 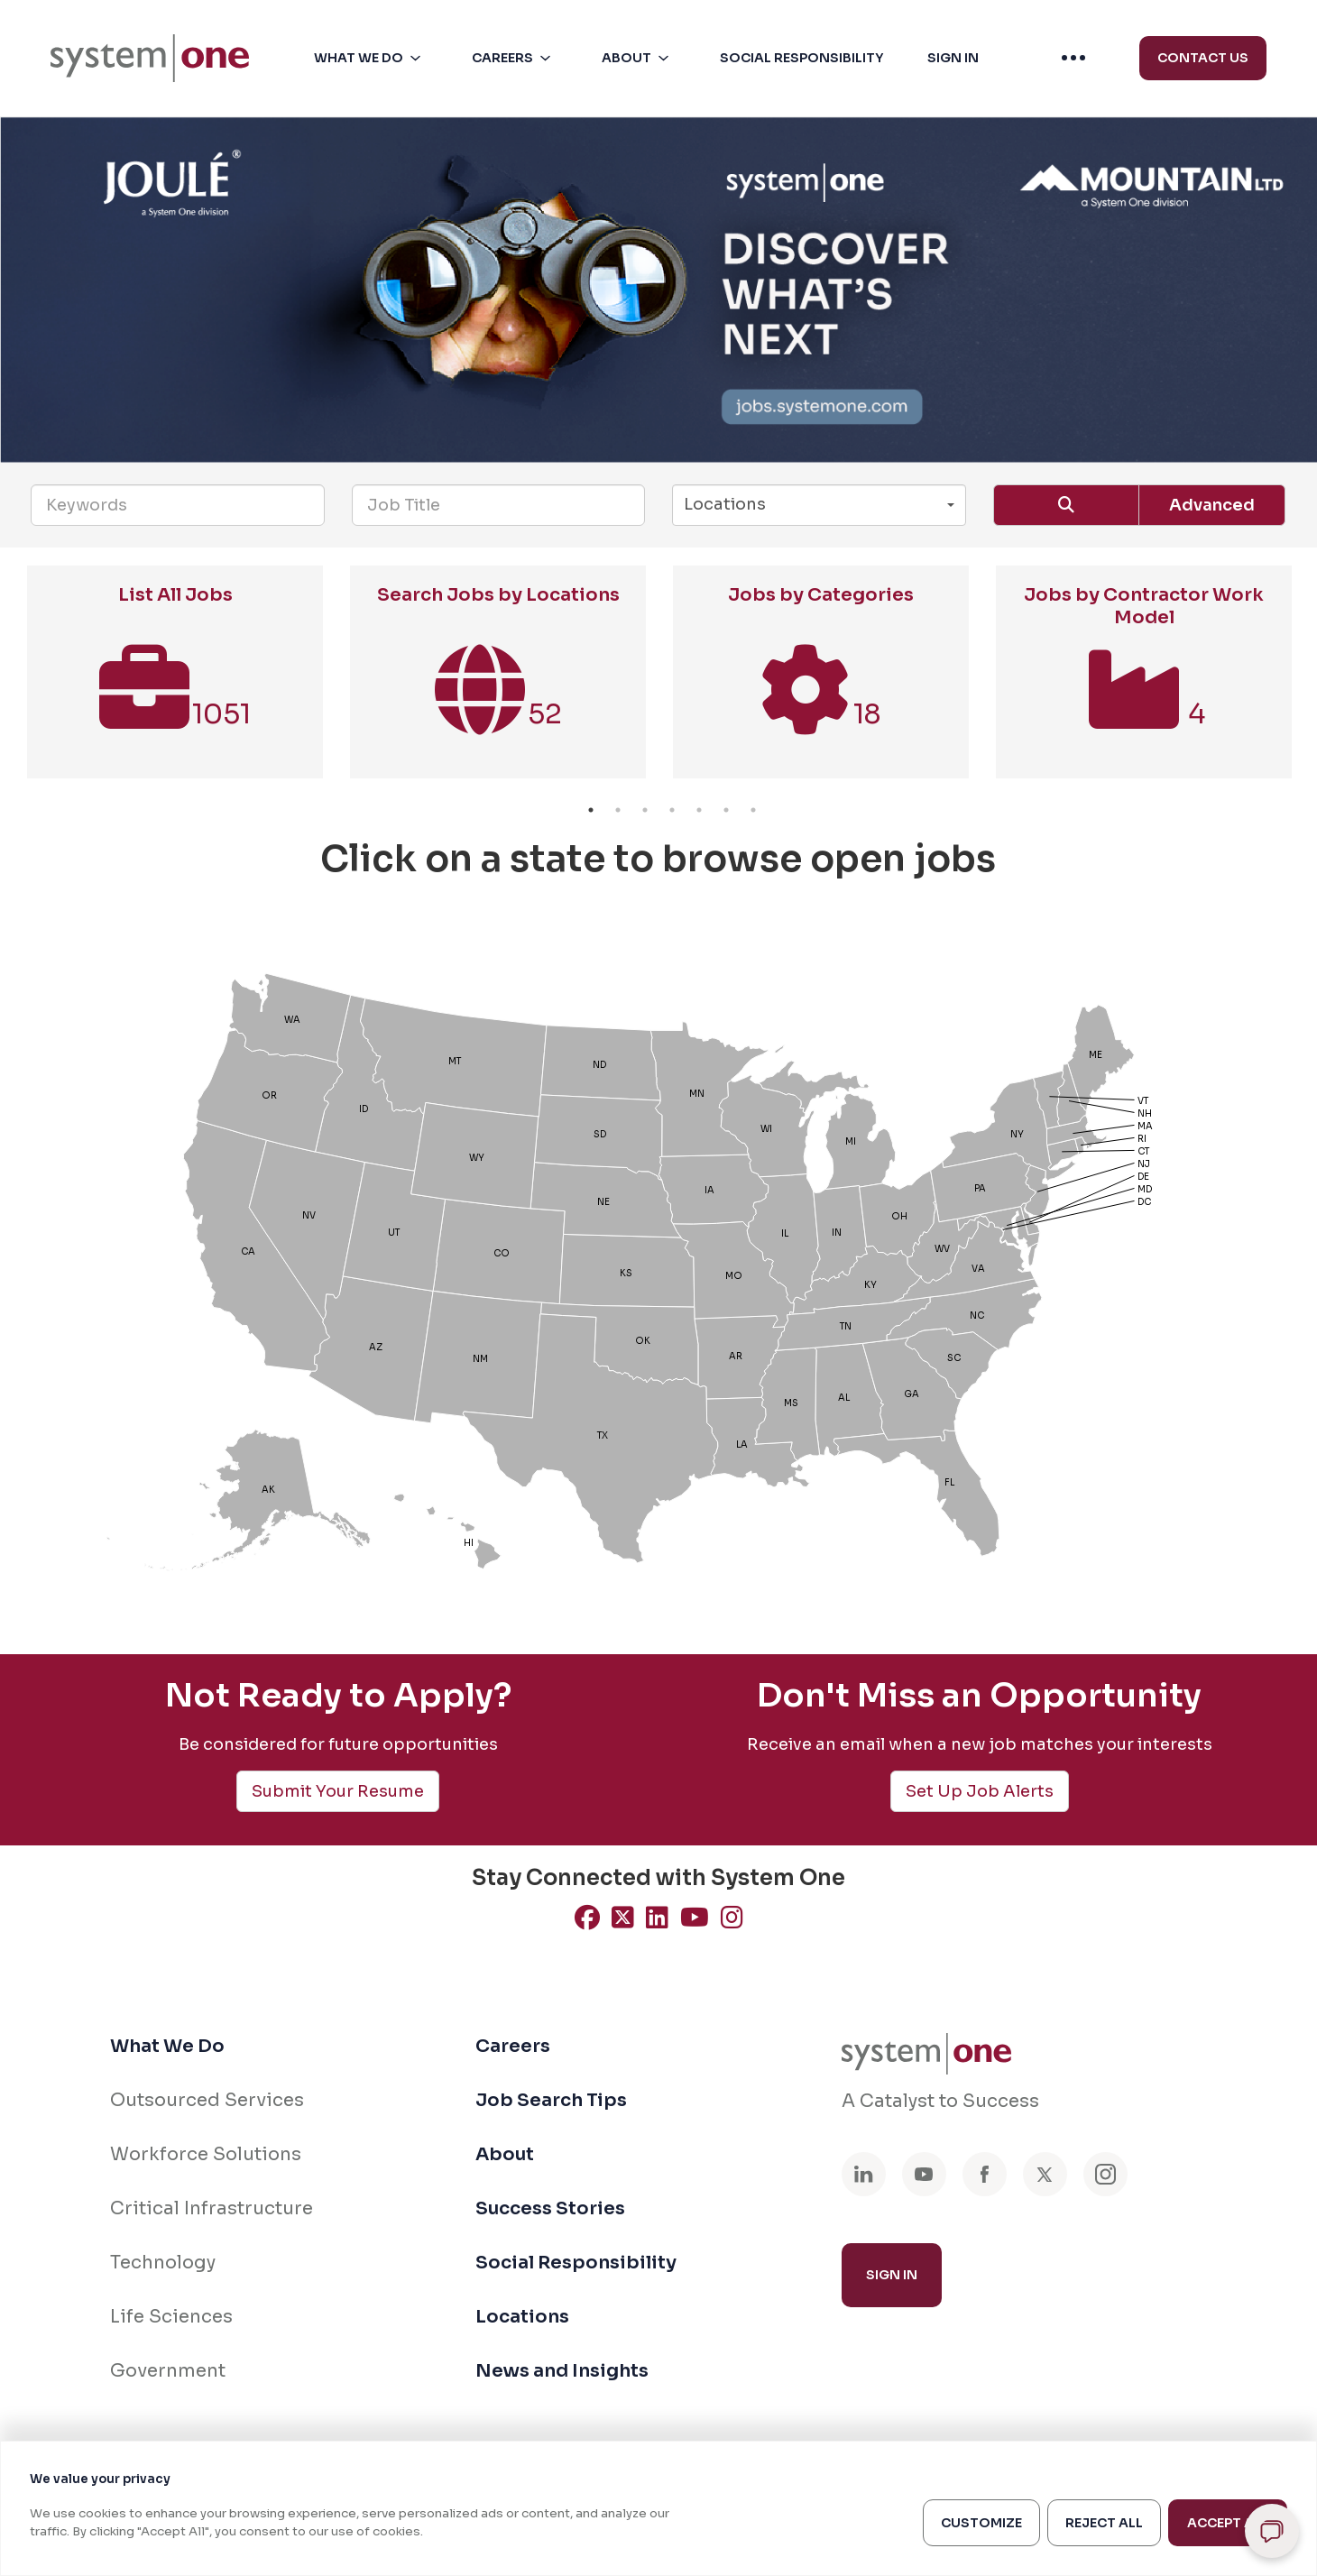 I want to click on [option], so click(x=175, y=681).